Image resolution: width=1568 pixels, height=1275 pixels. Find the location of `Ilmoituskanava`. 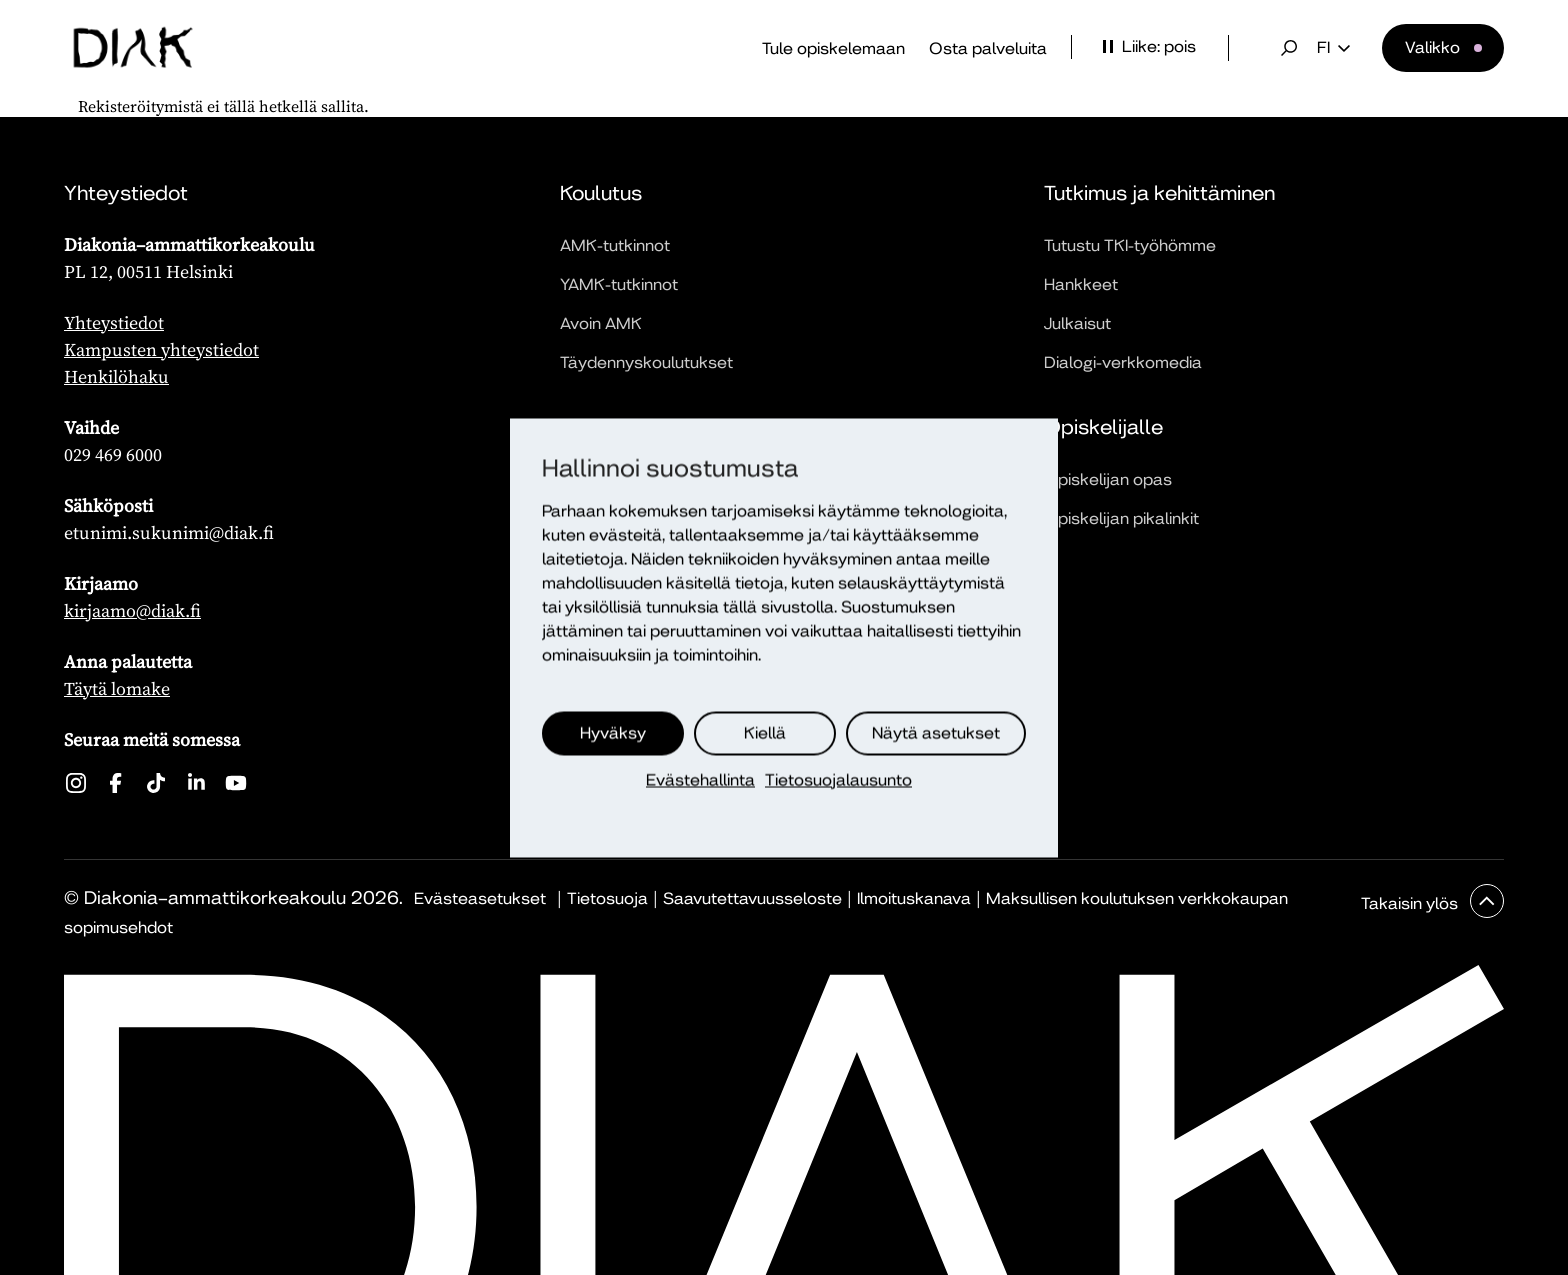

Ilmoituskanava is located at coordinates (914, 898).